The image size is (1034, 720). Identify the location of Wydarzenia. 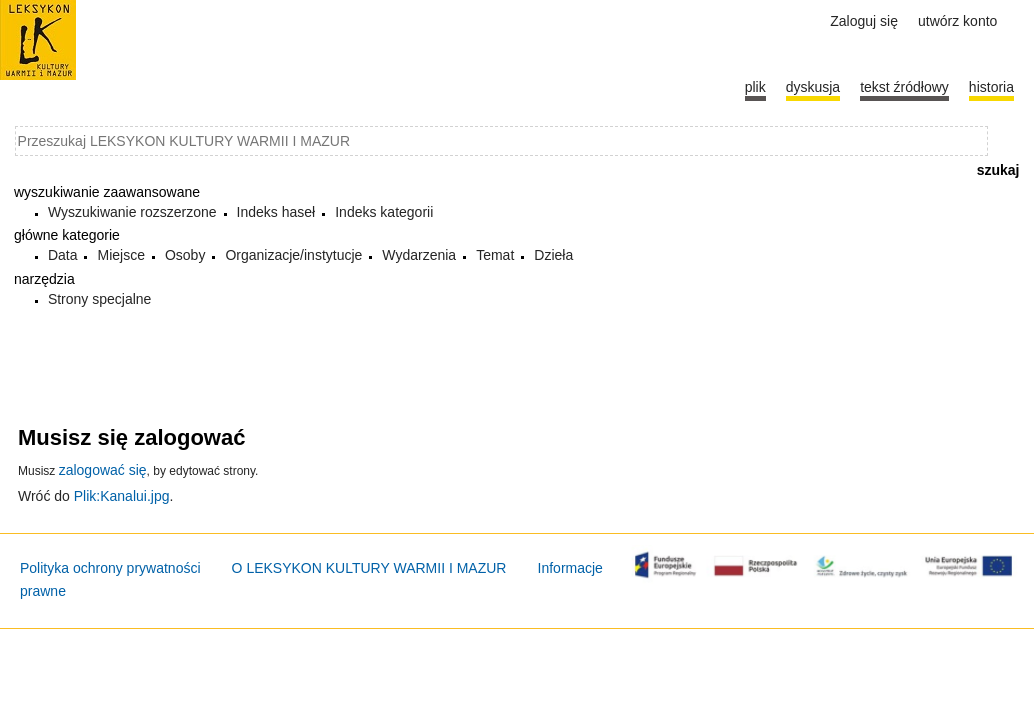
(419, 255).